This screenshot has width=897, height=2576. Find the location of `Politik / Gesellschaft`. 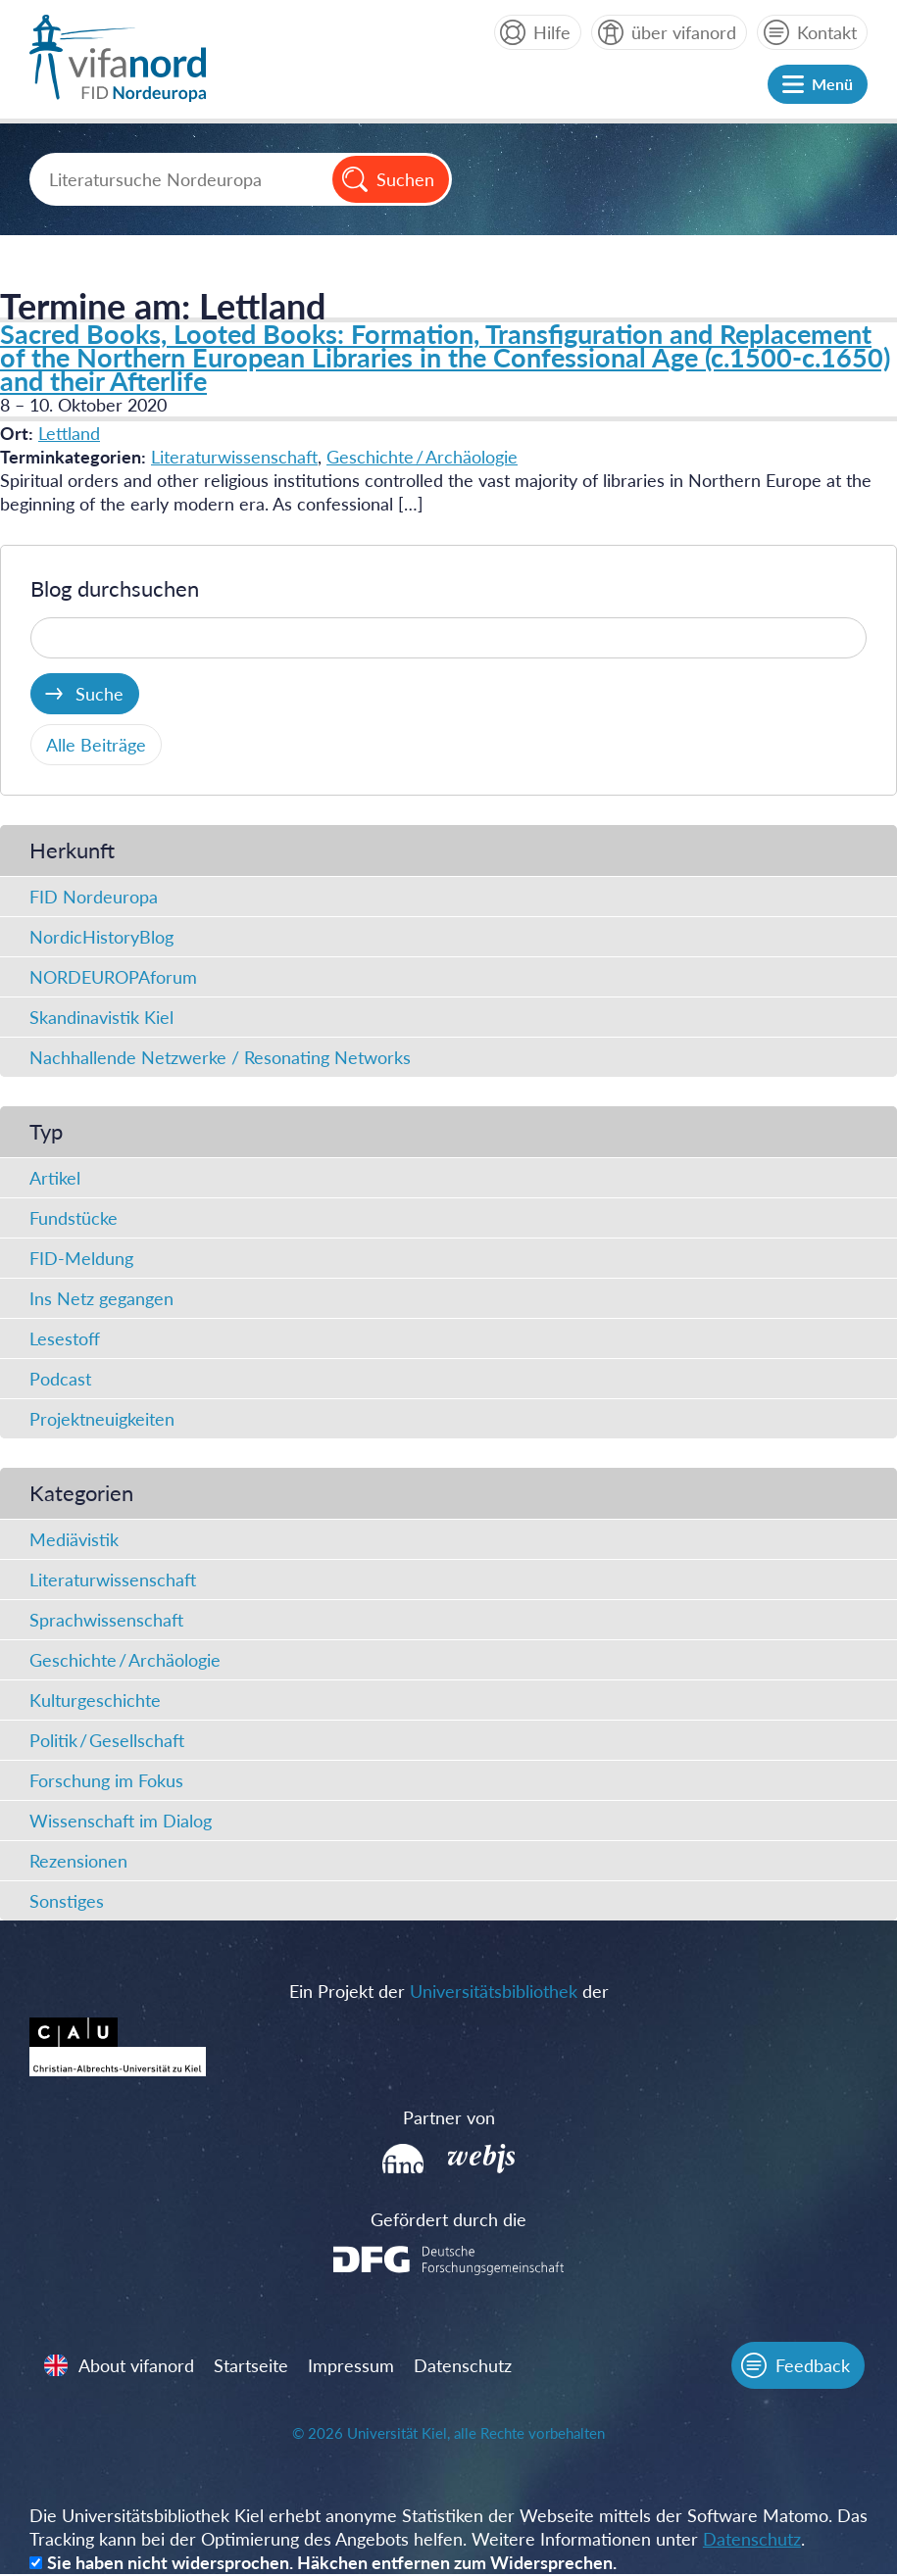

Politik / Gesellschaft is located at coordinates (106, 1740).